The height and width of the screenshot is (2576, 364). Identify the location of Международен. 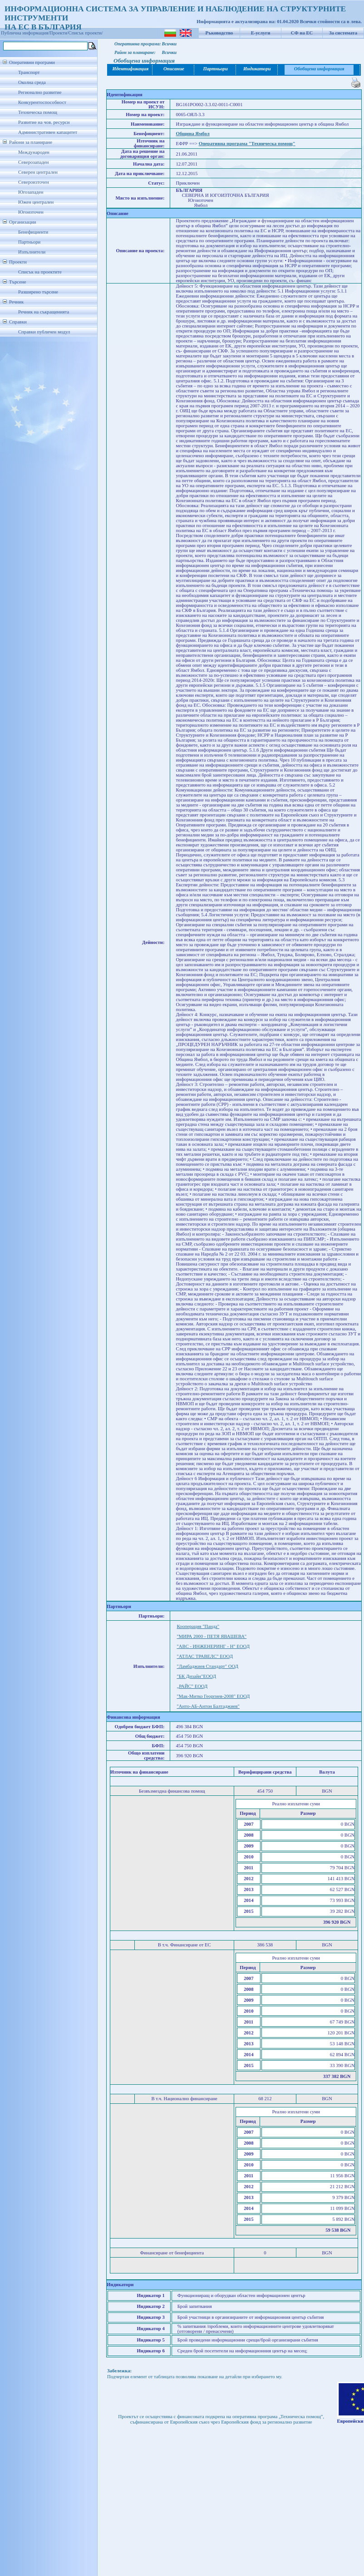
(33, 152).